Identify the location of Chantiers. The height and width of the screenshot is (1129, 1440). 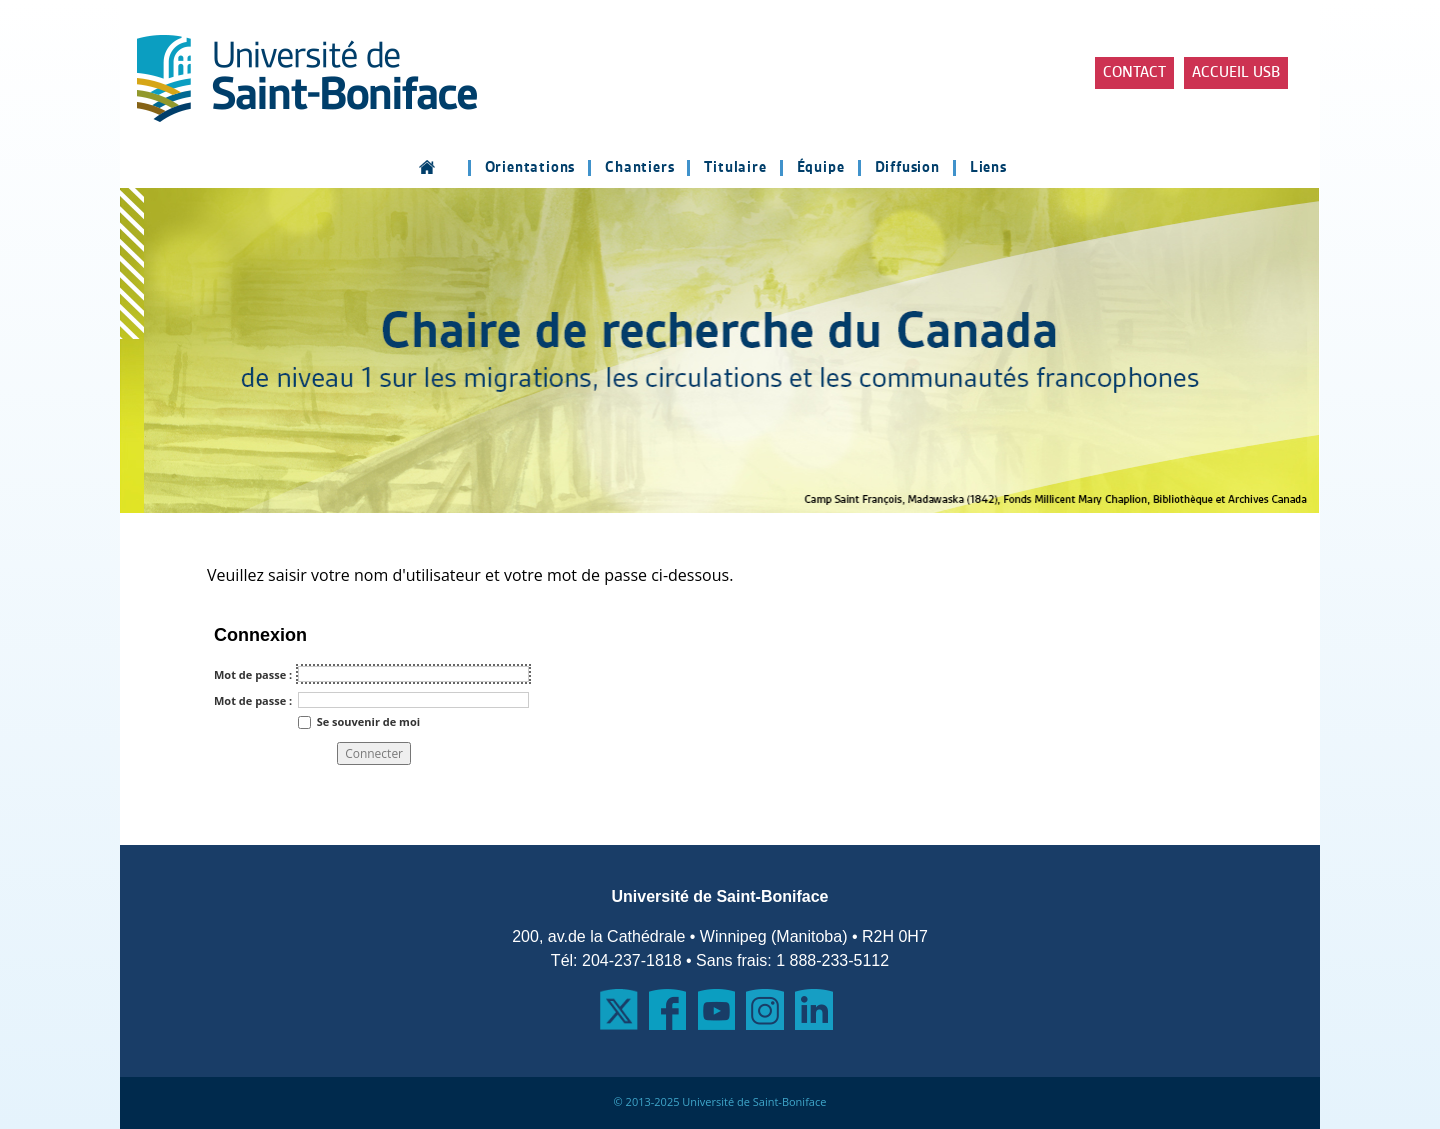
(639, 168).